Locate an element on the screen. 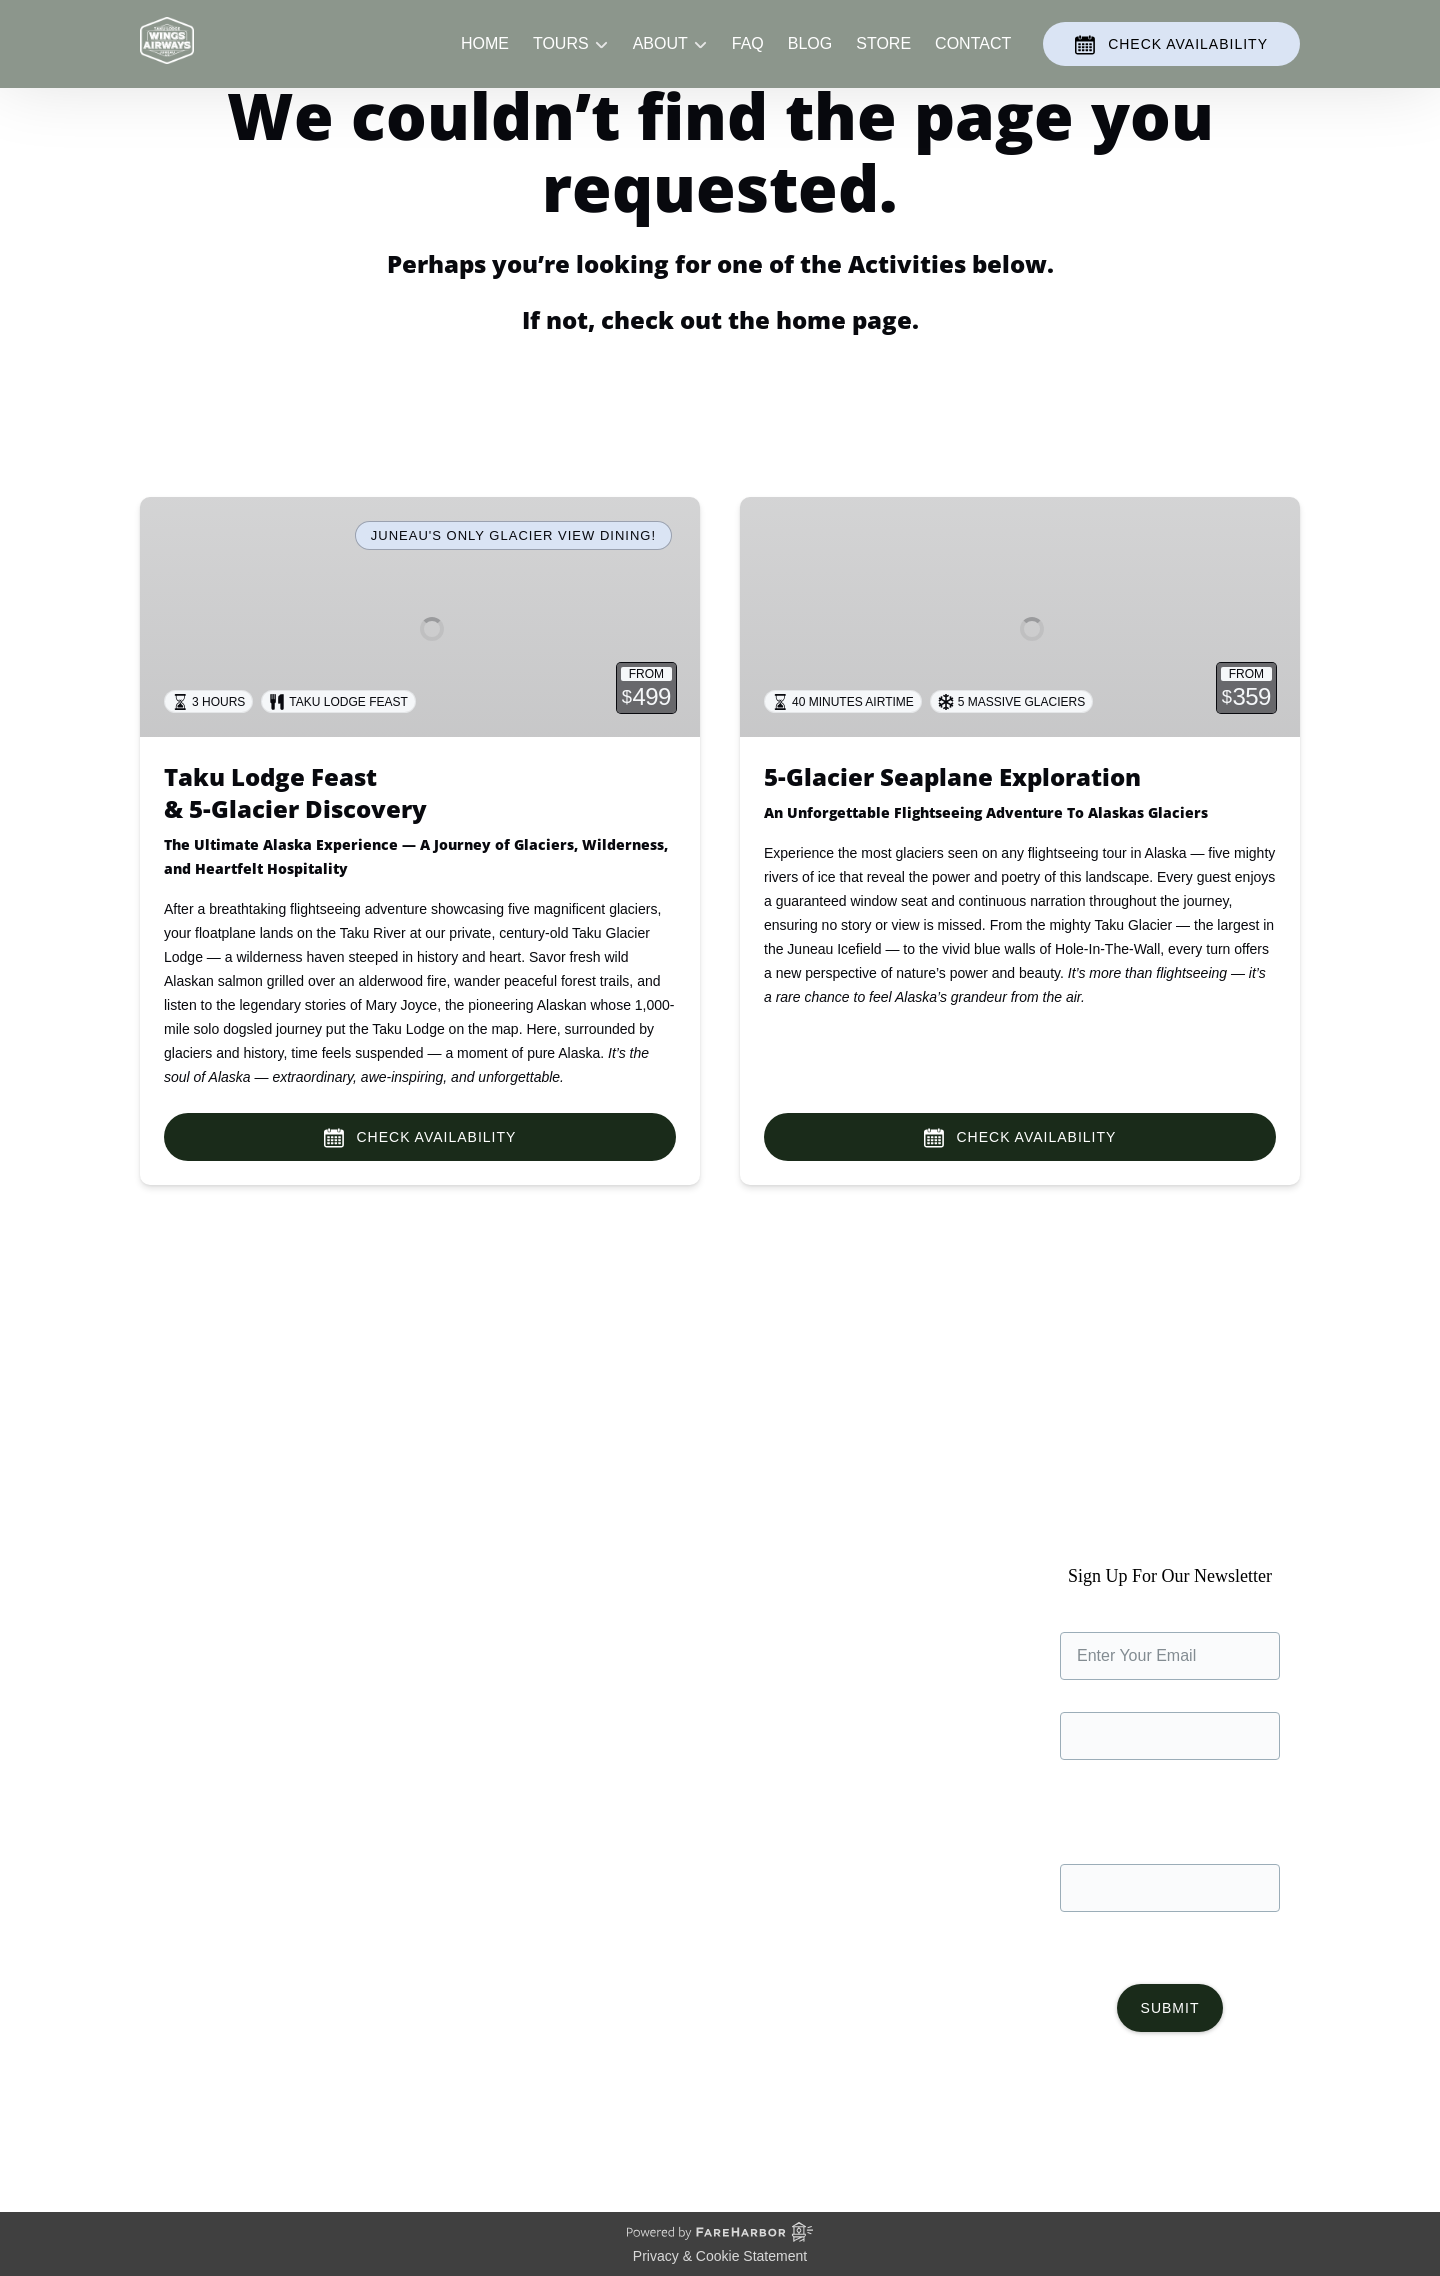 This screenshot has height=2276, width=1440. We couldn’t find the page you requested. is located at coordinates (349, 1399).